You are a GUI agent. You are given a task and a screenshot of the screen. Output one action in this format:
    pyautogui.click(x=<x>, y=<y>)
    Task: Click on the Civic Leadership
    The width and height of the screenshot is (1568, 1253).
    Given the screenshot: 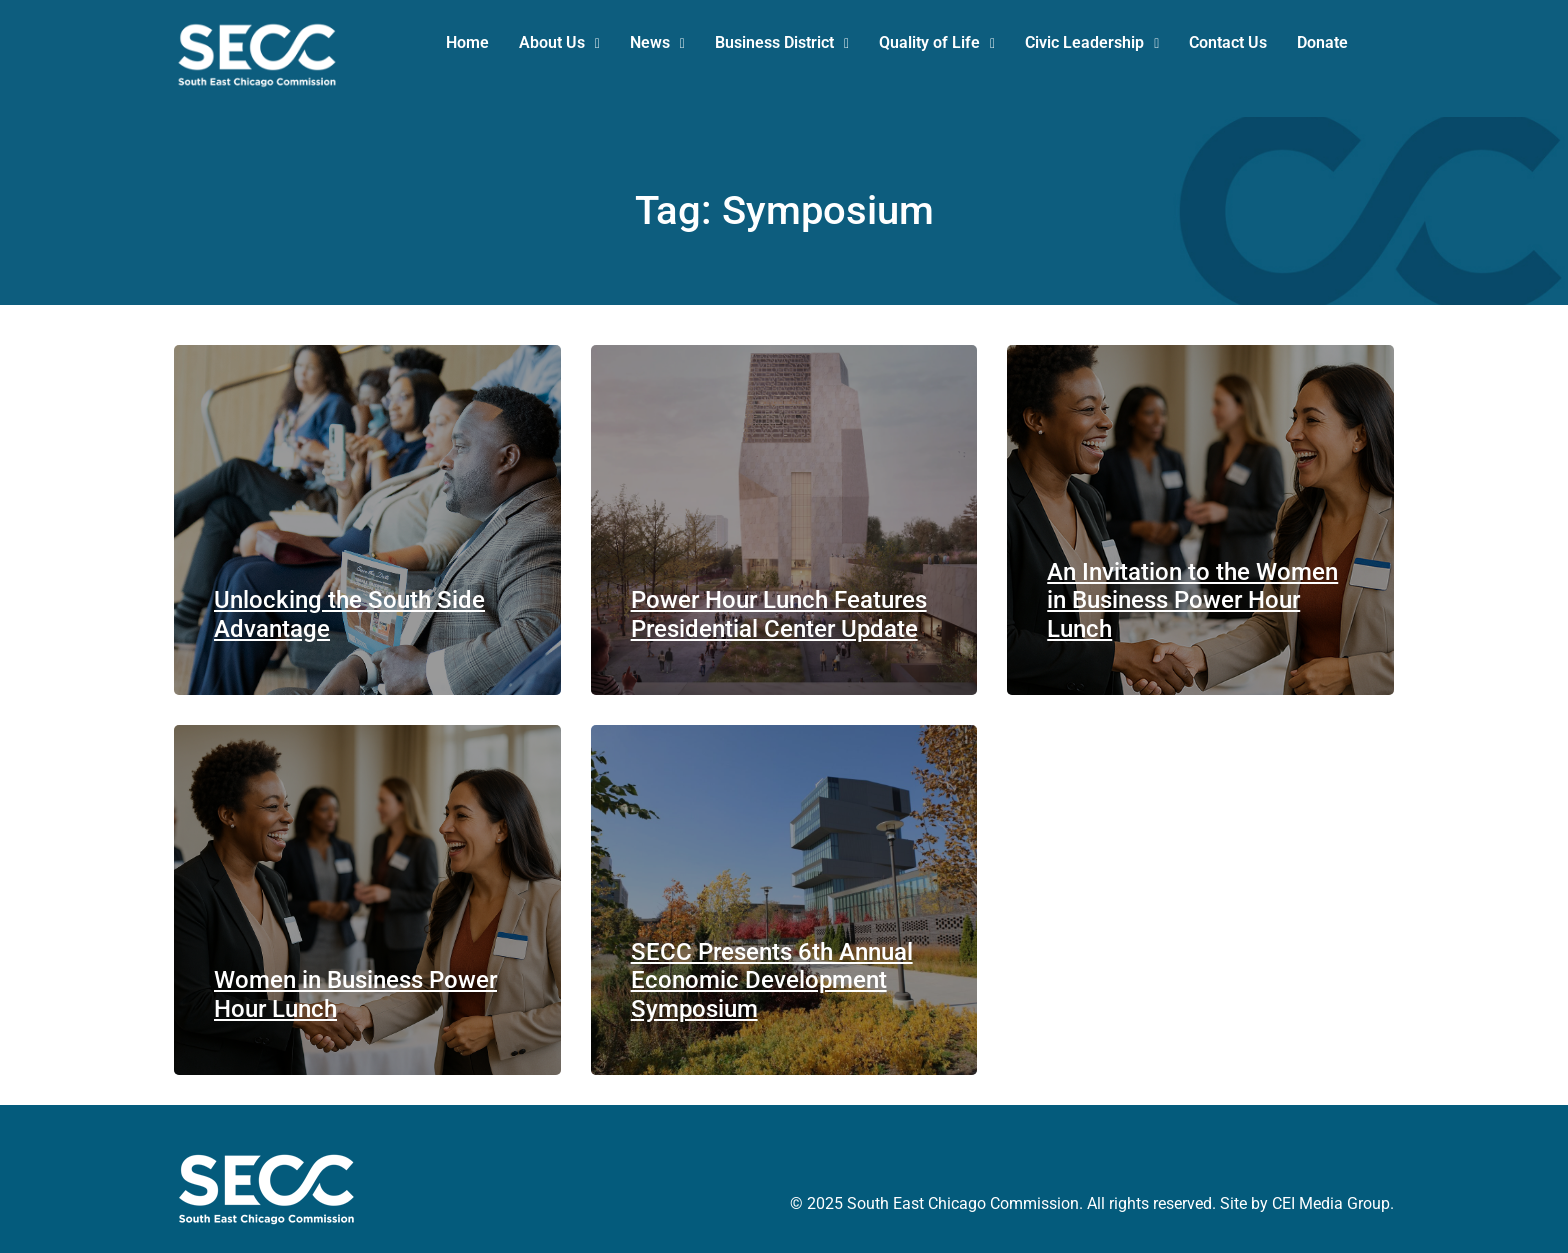 What is the action you would take?
    pyautogui.click(x=1092, y=42)
    